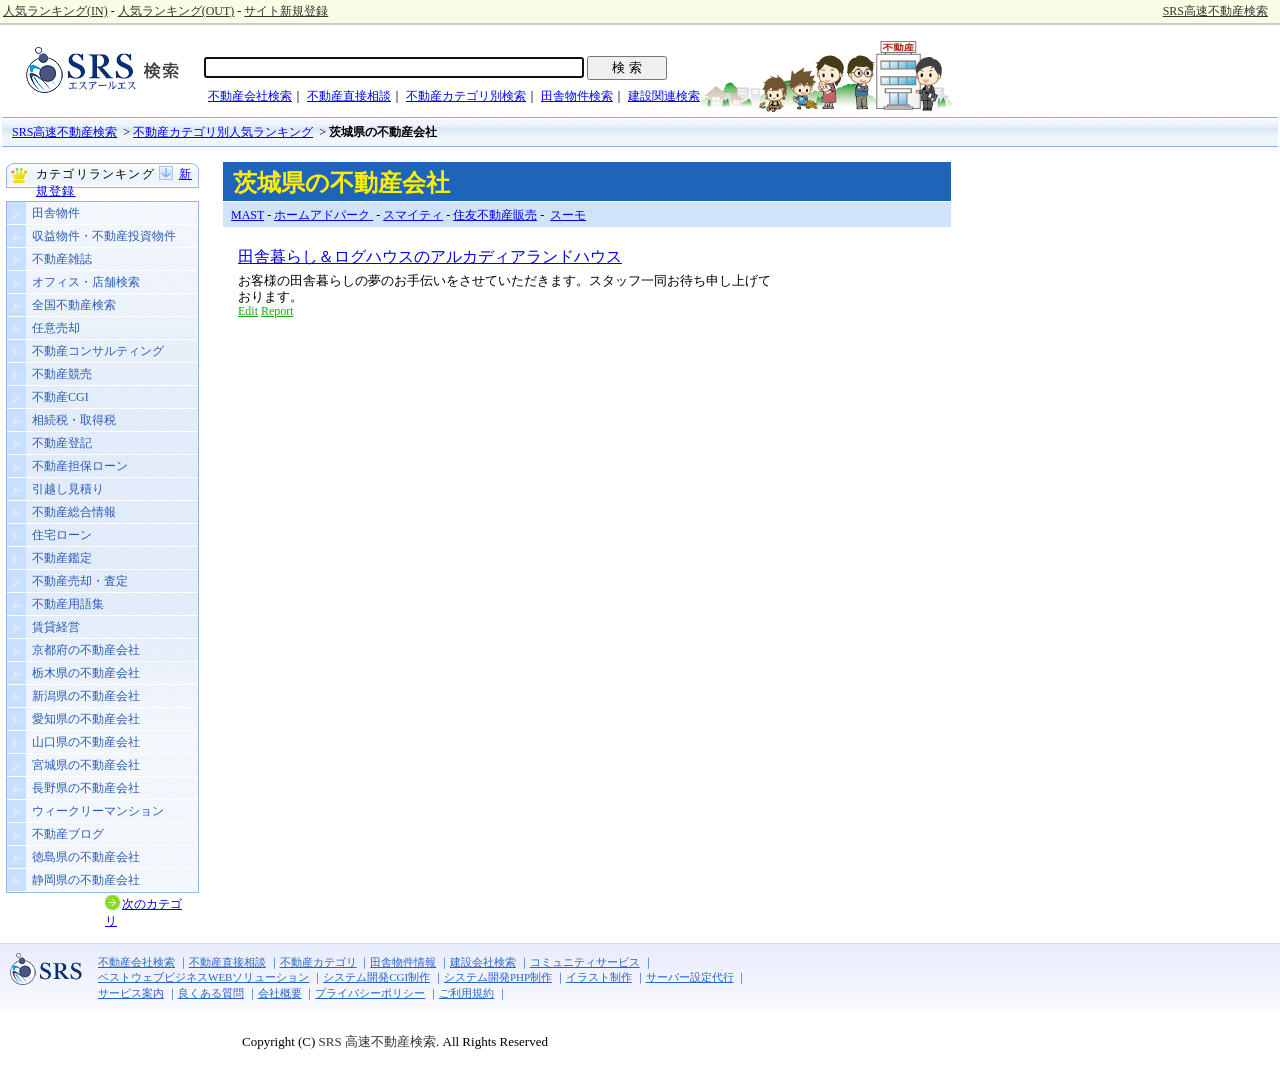 The width and height of the screenshot is (1280, 1071). What do you see at coordinates (430, 256) in the screenshot?
I see `田舎暮らし＆ログハウスのアルカディアランドハウス` at bounding box center [430, 256].